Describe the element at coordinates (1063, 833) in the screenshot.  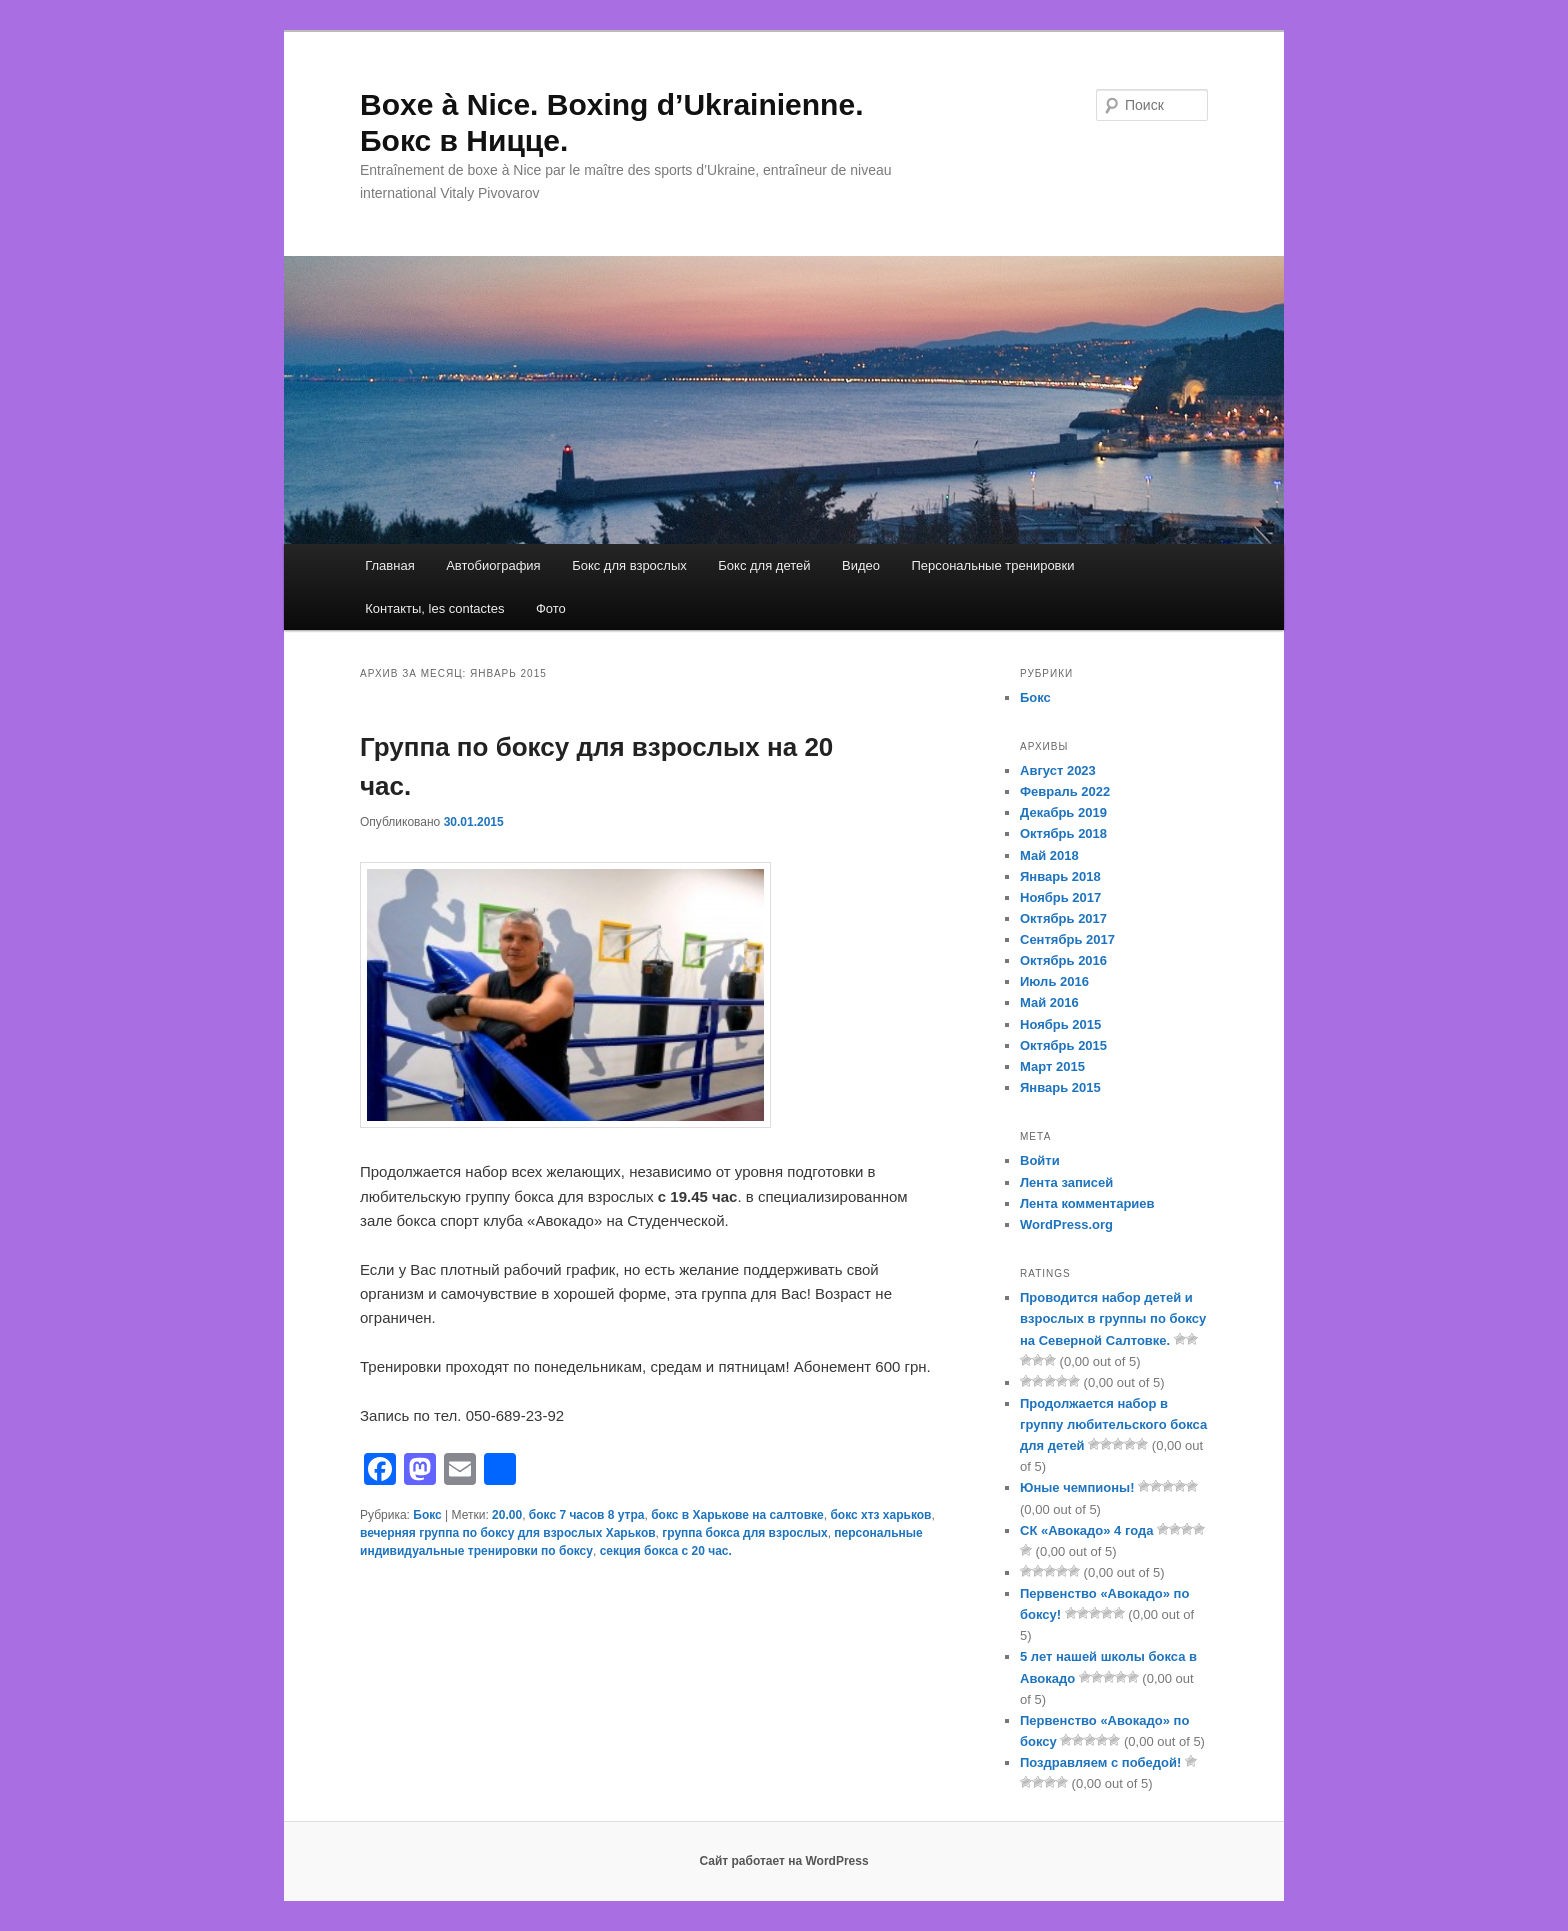
I see `Октябрь 2018` at that location.